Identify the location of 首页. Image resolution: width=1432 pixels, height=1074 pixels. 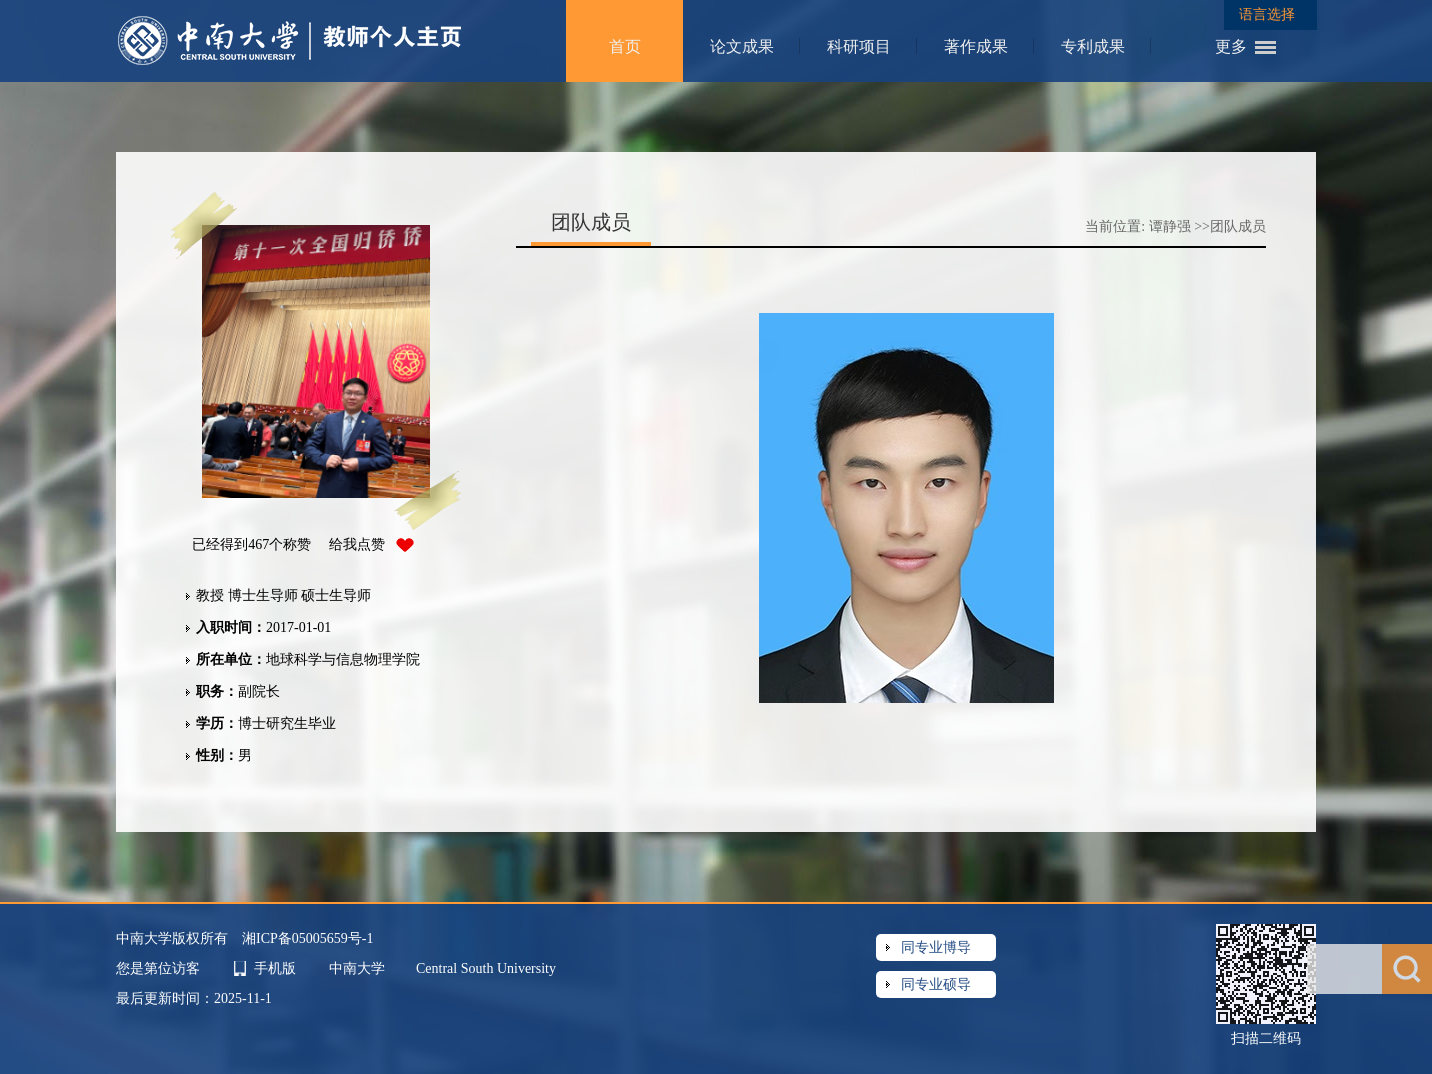
(625, 46).